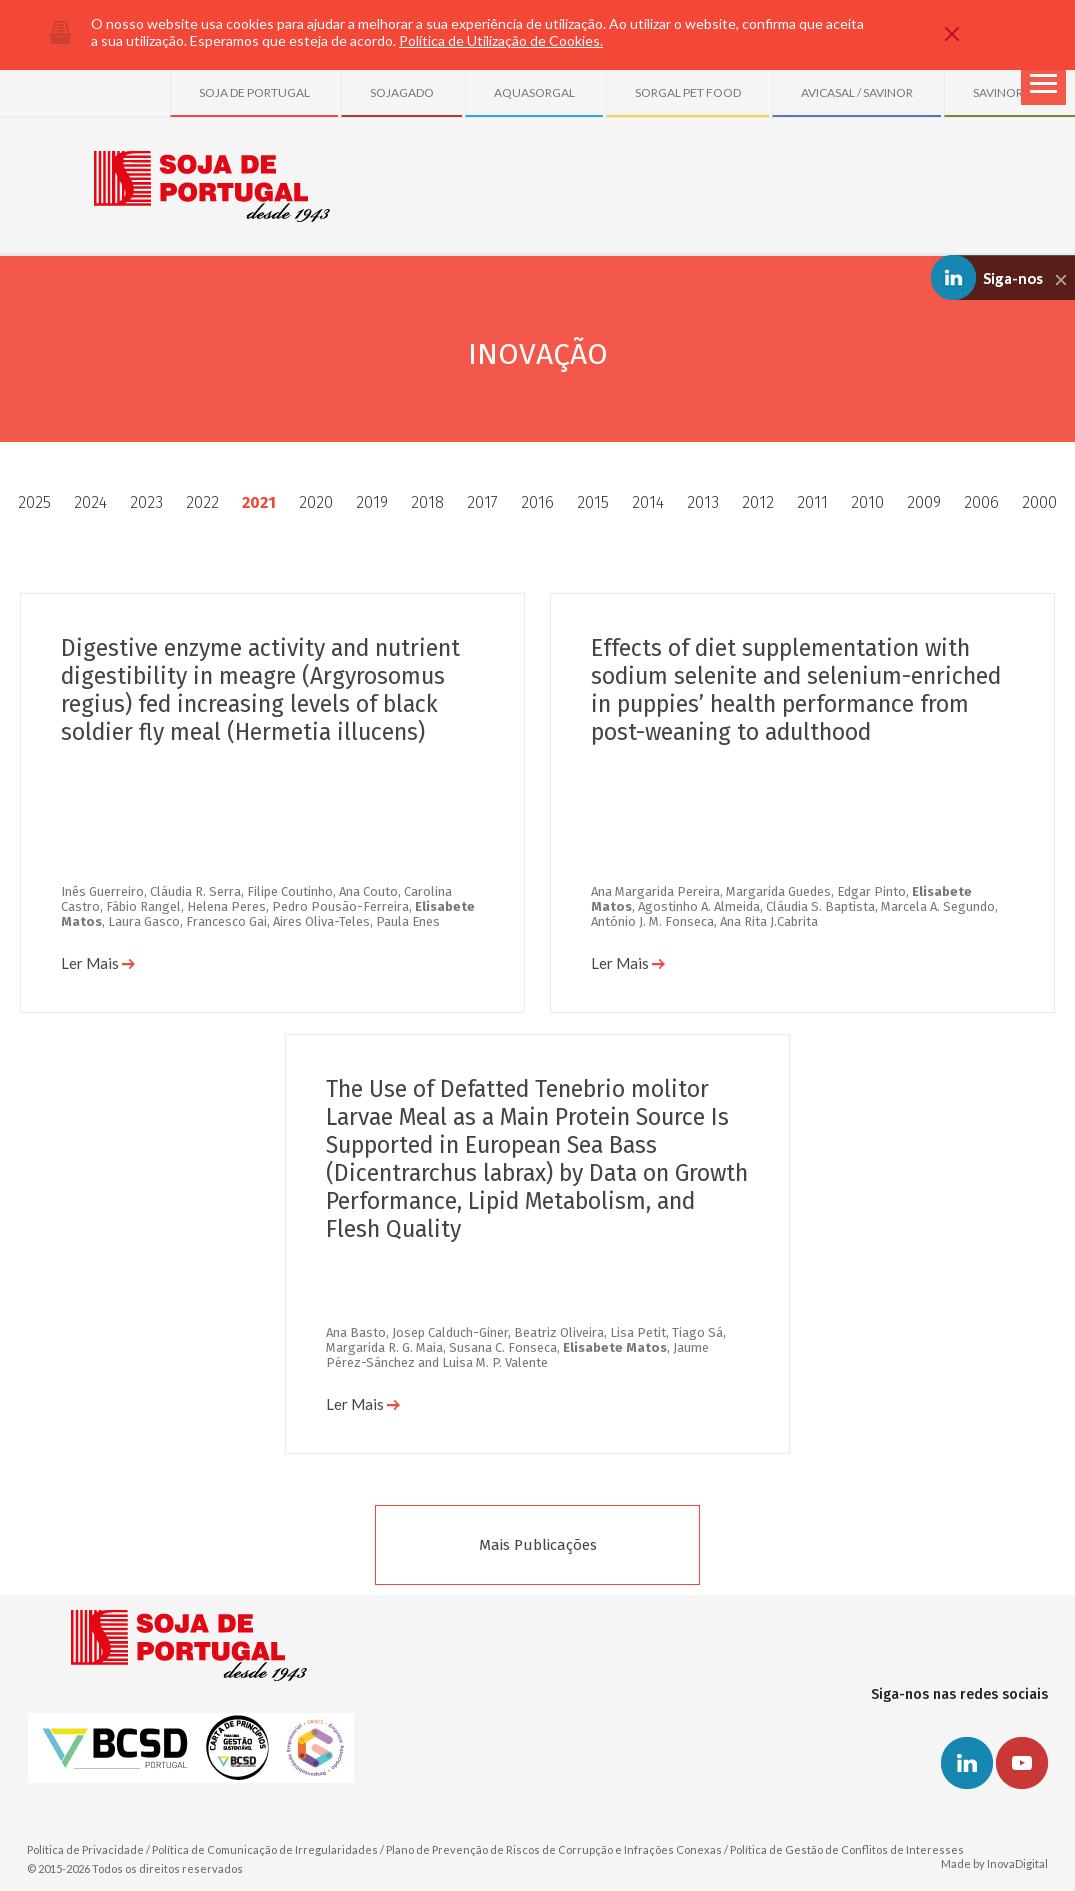 The image size is (1075, 1891). I want to click on 2011, so click(812, 502).